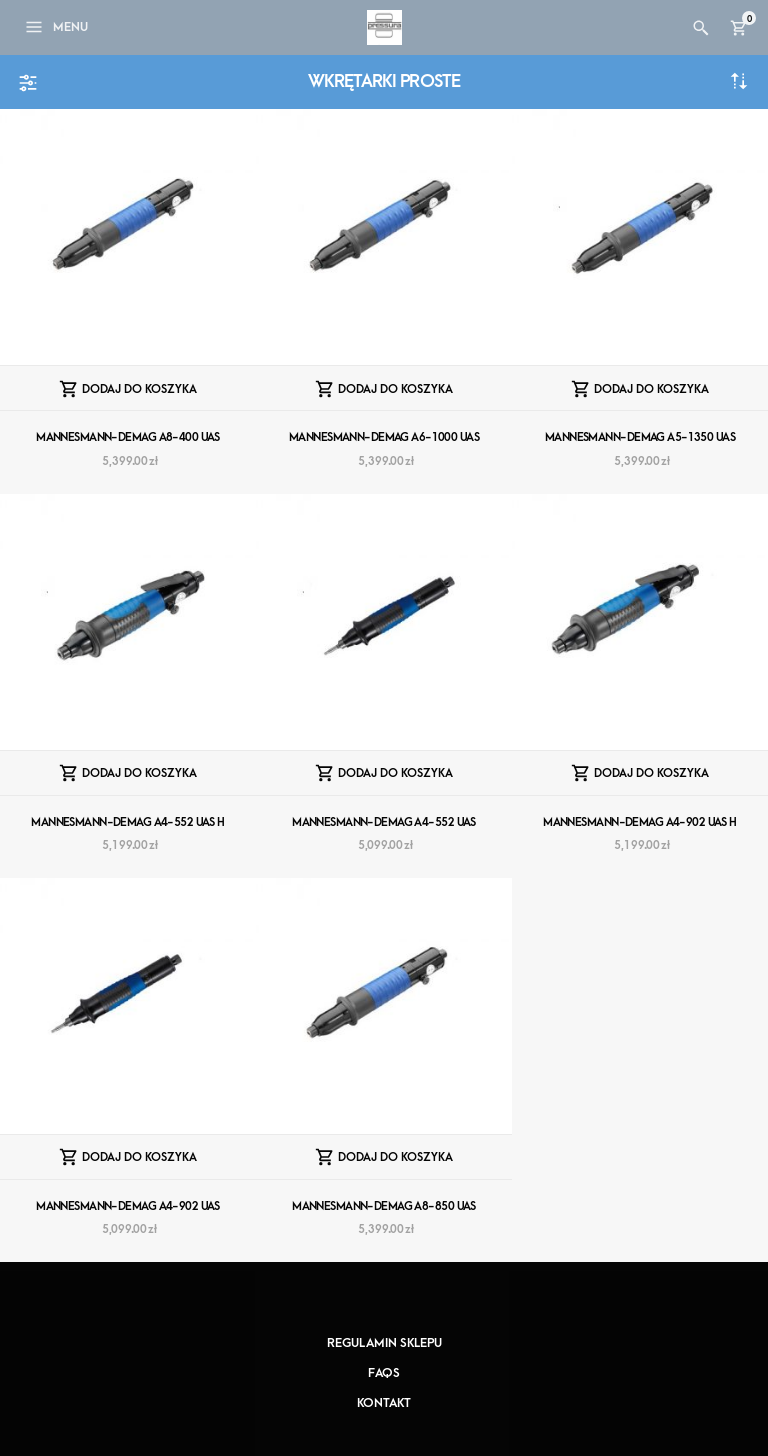 The image size is (768, 1456). I want to click on MANNESMANN-DEMAG A6-1000 UAS, so click(384, 437).